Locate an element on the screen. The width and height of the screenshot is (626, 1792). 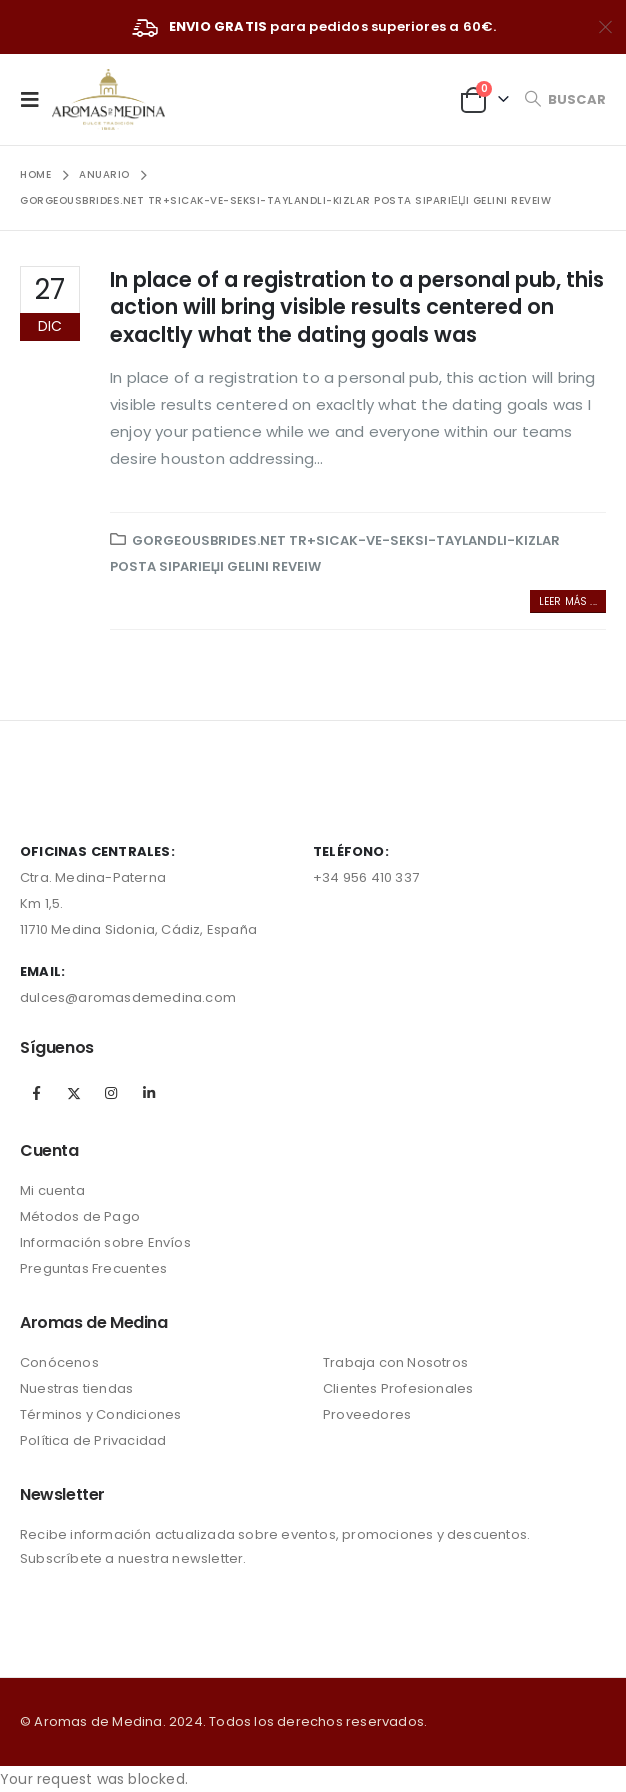
Conócenos is located at coordinates (59, 1362).